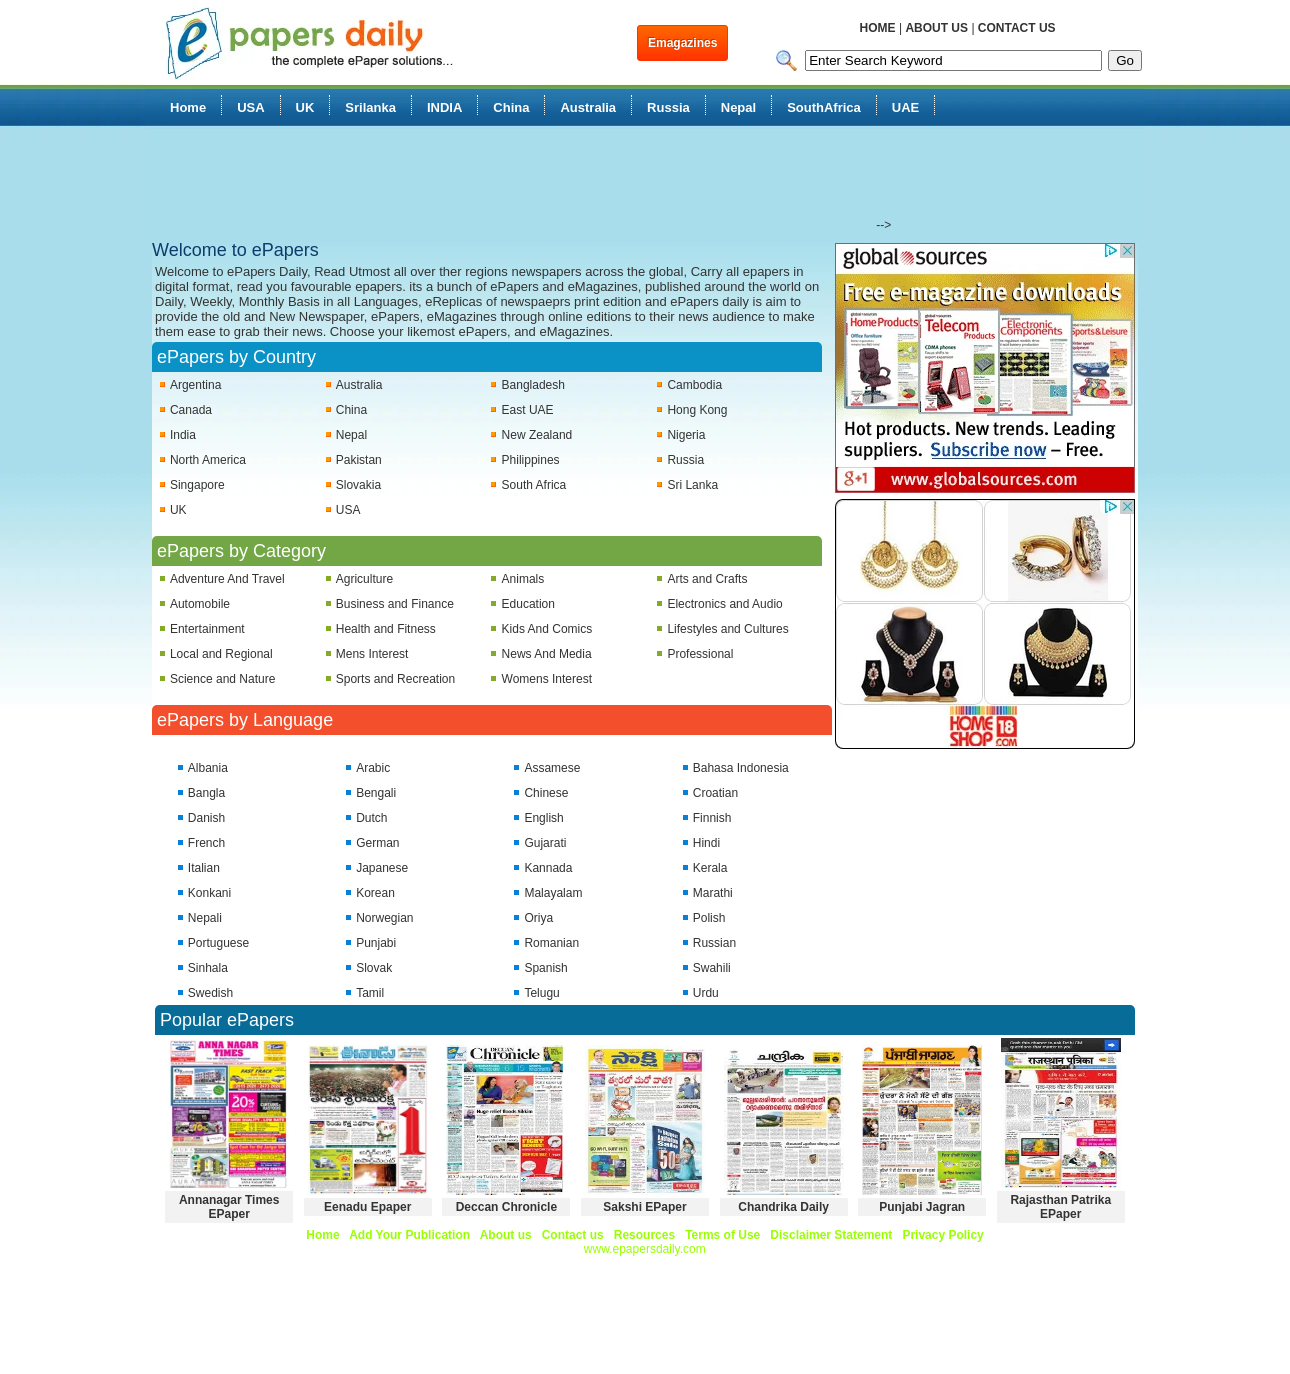 The width and height of the screenshot is (1290, 1374). Describe the element at coordinates (534, 485) in the screenshot. I see `South Africa` at that location.